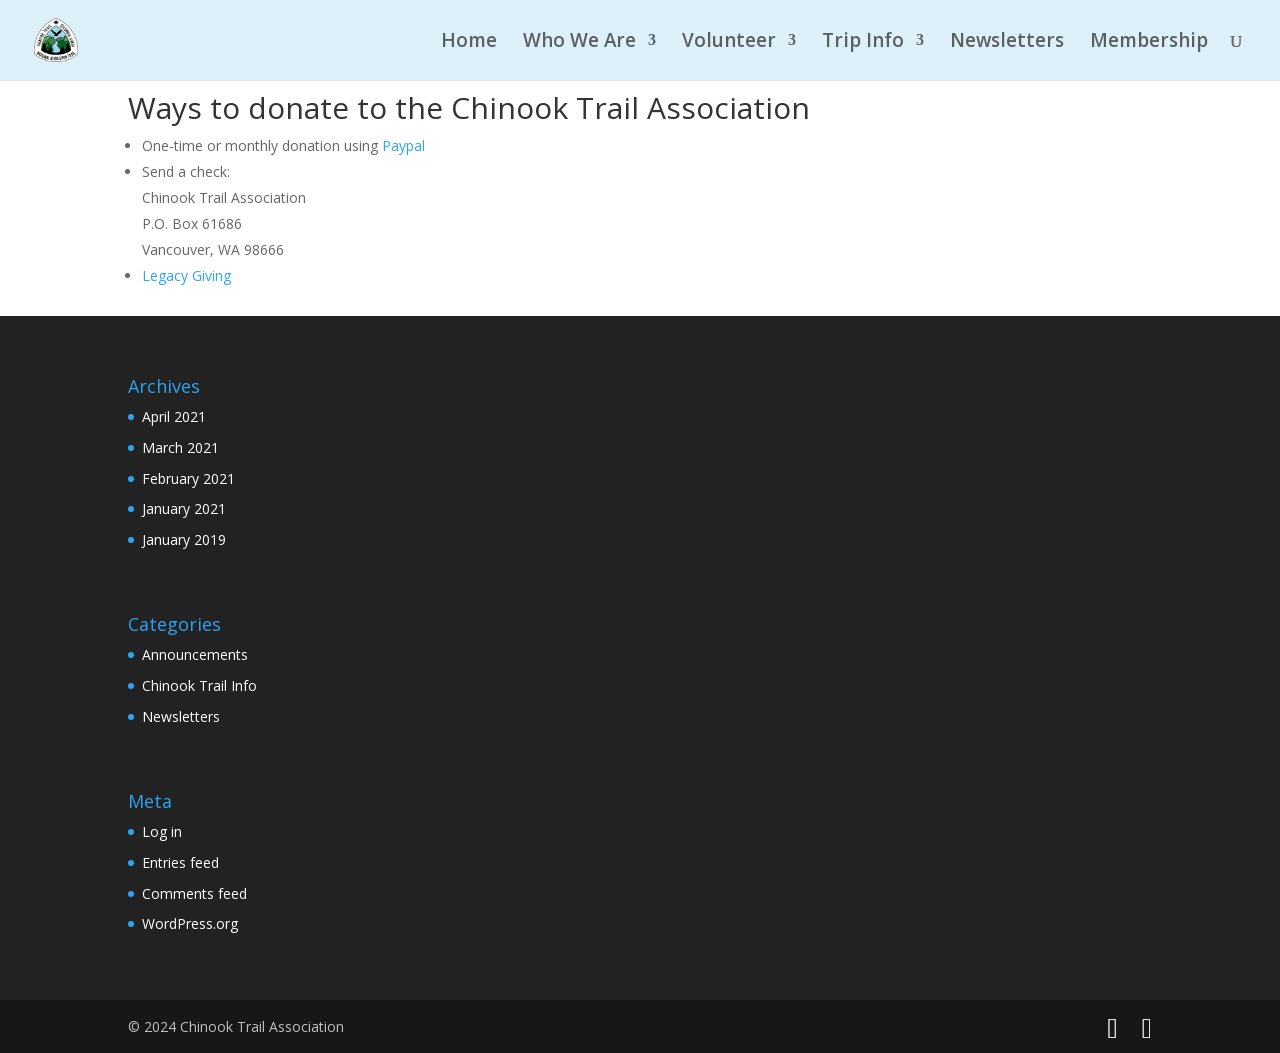 The image size is (1280, 1053). I want to click on Announcements, so click(195, 654).